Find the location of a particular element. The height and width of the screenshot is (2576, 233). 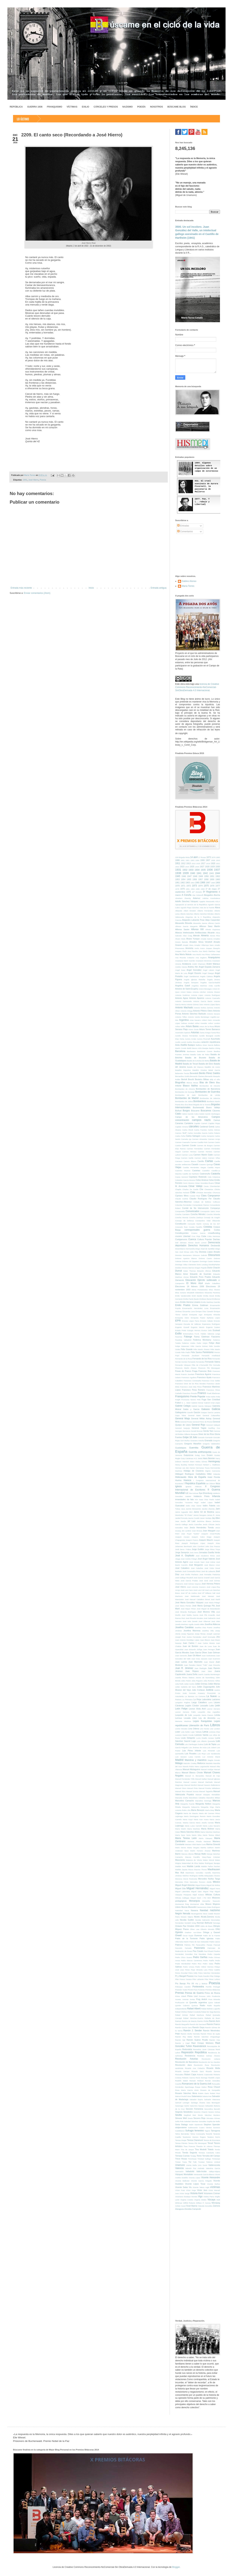

Rafael de Vega Barrera is located at coordinates (210, 2012).